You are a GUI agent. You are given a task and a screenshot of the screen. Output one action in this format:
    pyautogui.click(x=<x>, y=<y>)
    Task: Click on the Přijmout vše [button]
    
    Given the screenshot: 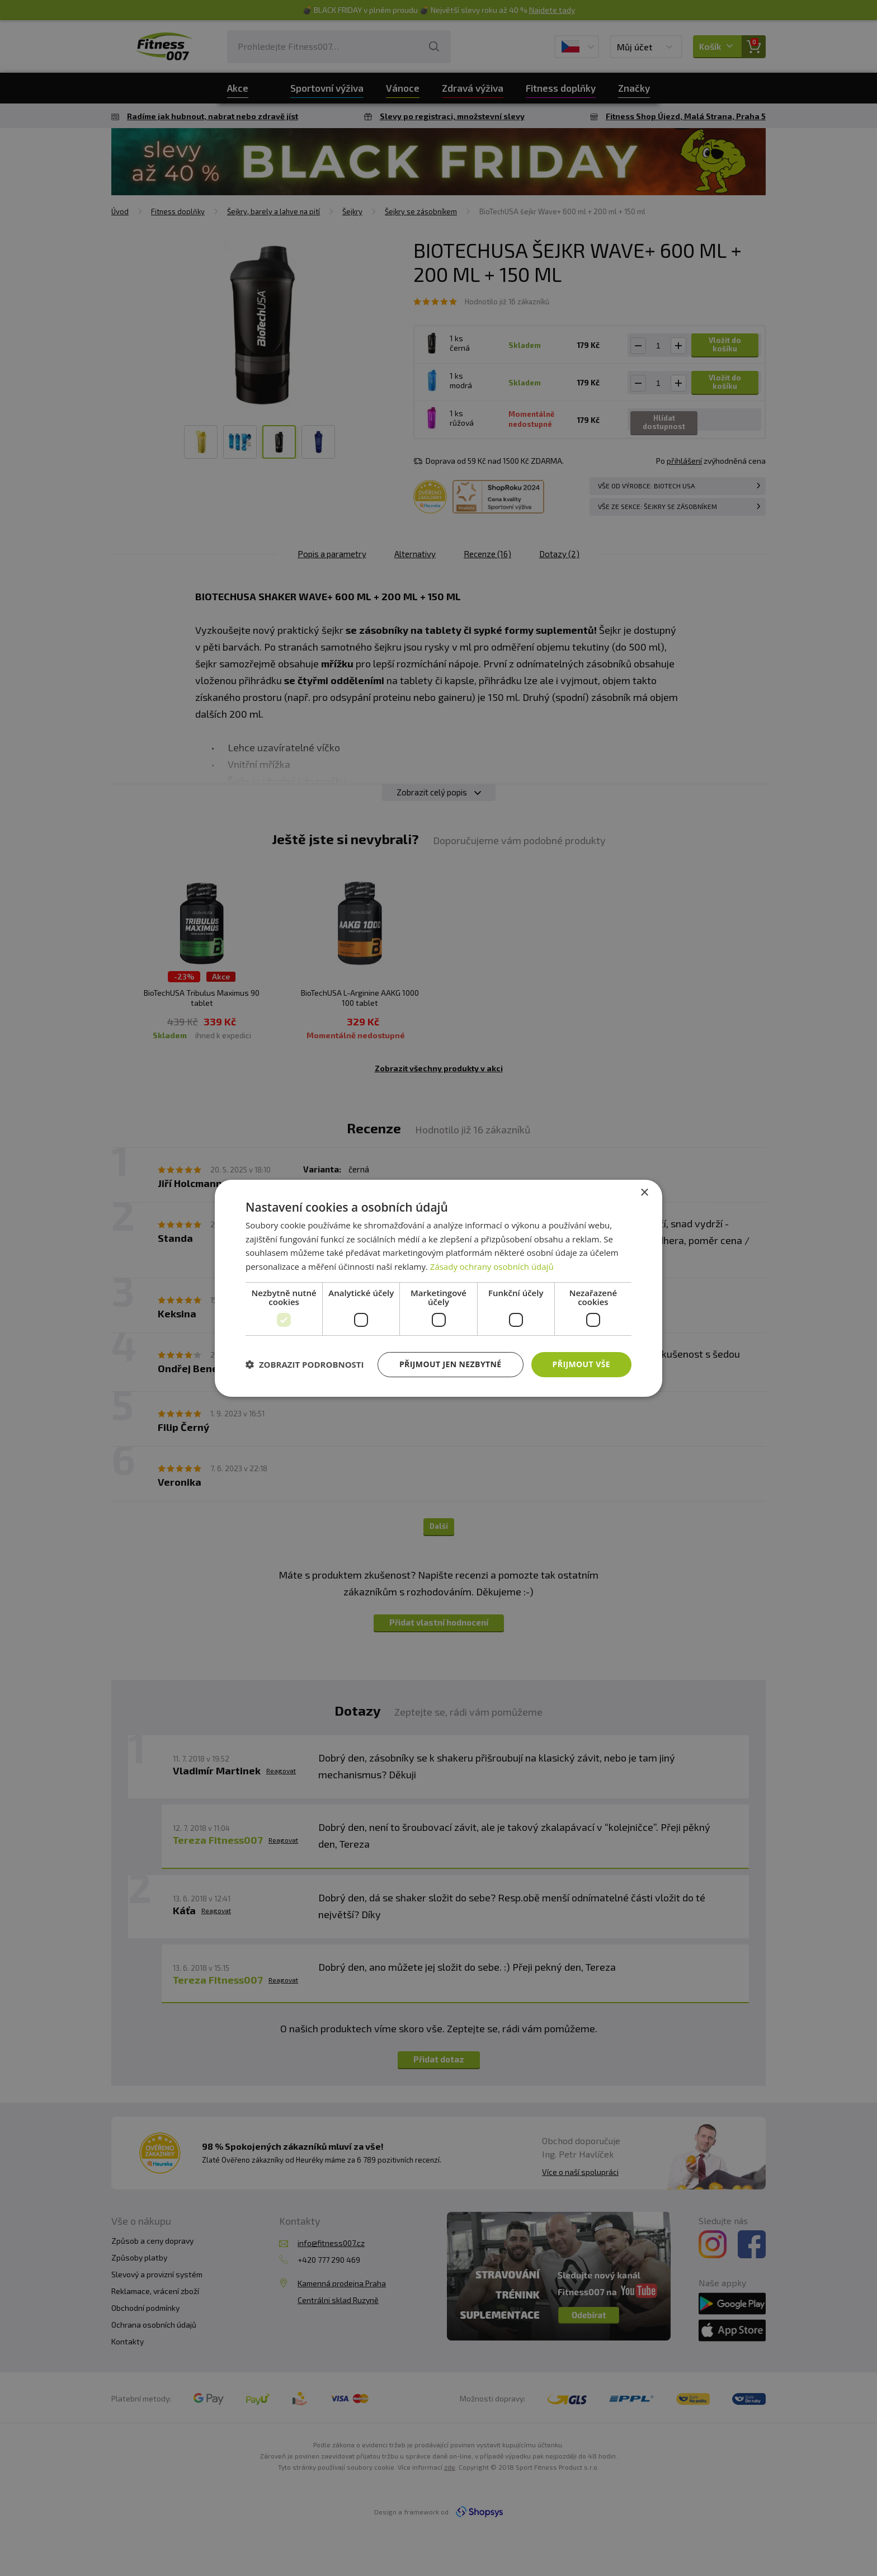 What is the action you would take?
    pyautogui.click(x=581, y=1364)
    